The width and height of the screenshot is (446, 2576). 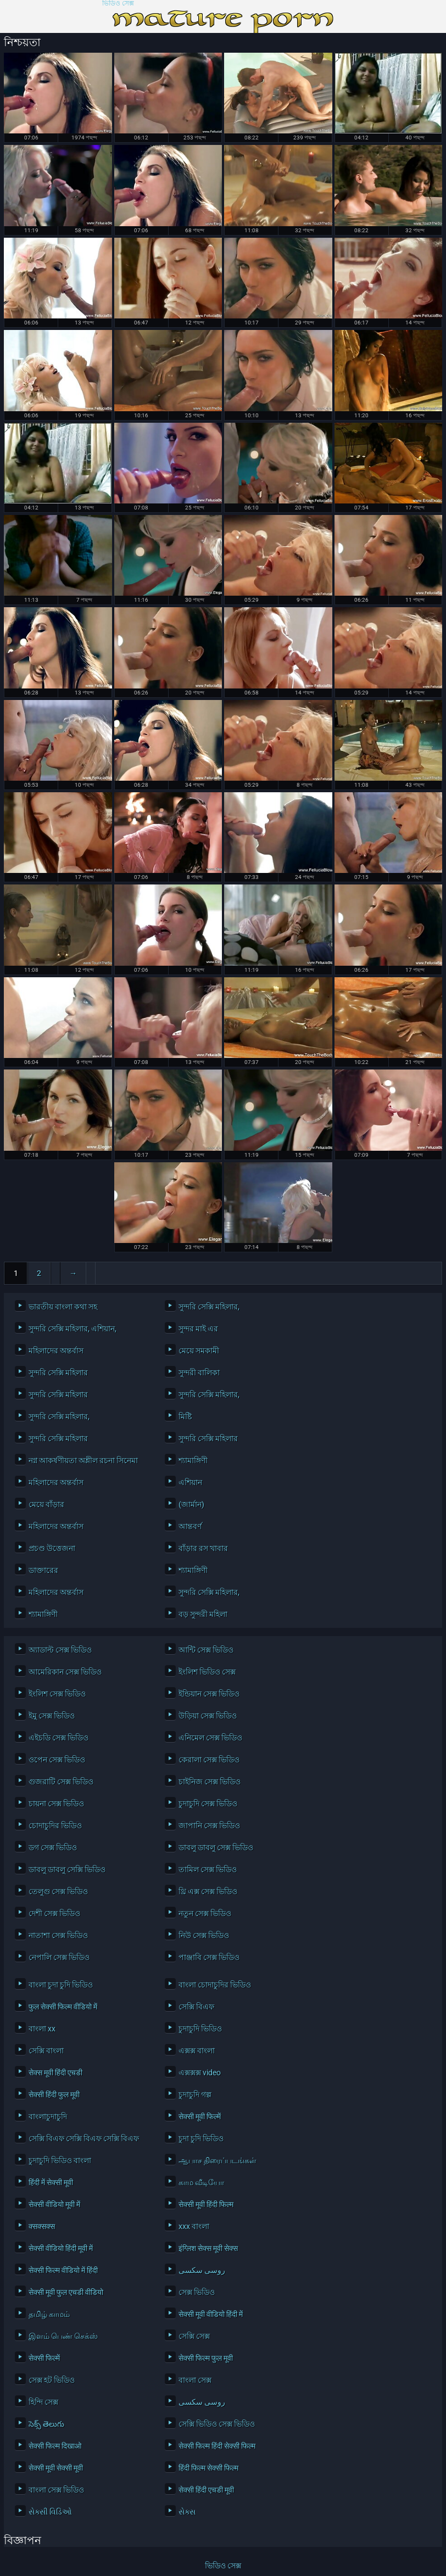 What do you see at coordinates (52, 1715) in the screenshot?
I see `ইমু সেক্স ভিডিও` at bounding box center [52, 1715].